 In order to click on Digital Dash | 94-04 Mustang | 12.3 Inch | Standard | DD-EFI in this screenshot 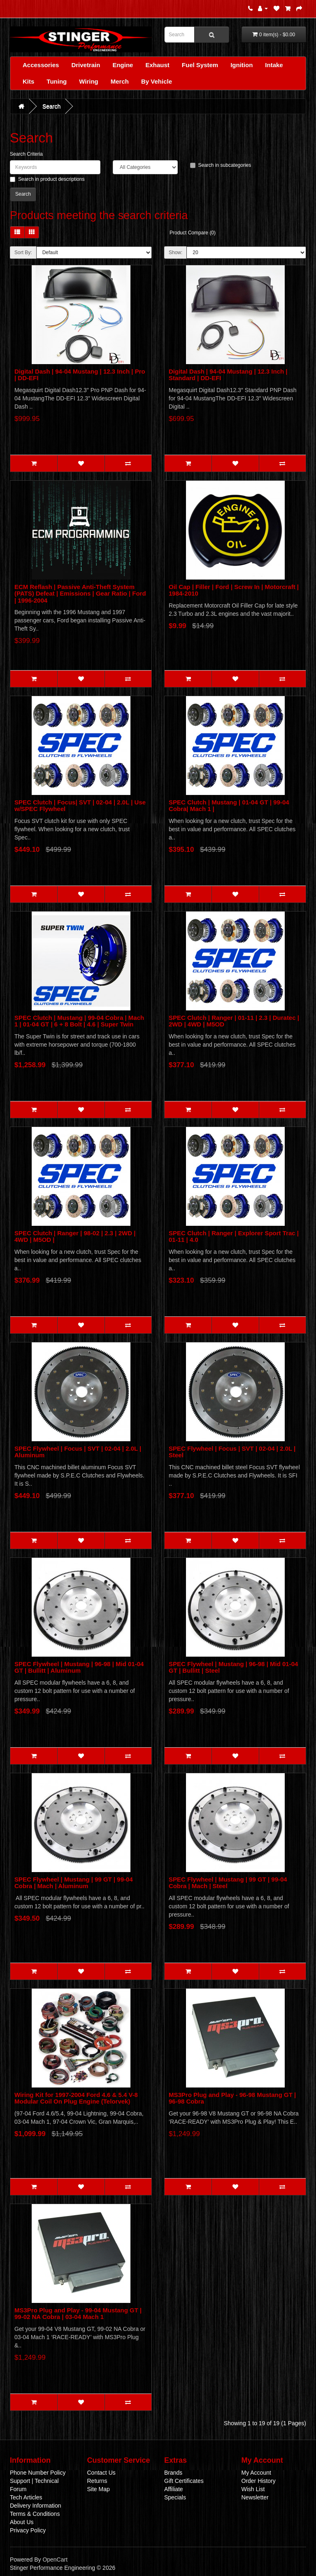, I will do `click(228, 375)`.